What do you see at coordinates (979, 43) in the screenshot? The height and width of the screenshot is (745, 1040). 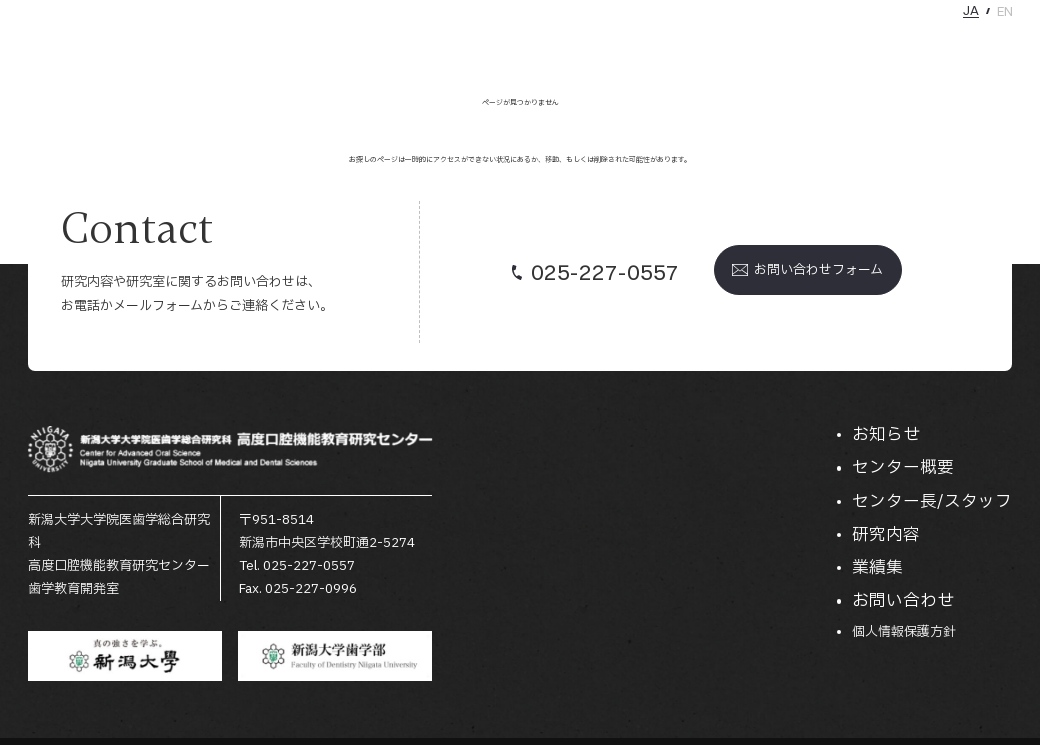 I see `お問い合わせ` at bounding box center [979, 43].